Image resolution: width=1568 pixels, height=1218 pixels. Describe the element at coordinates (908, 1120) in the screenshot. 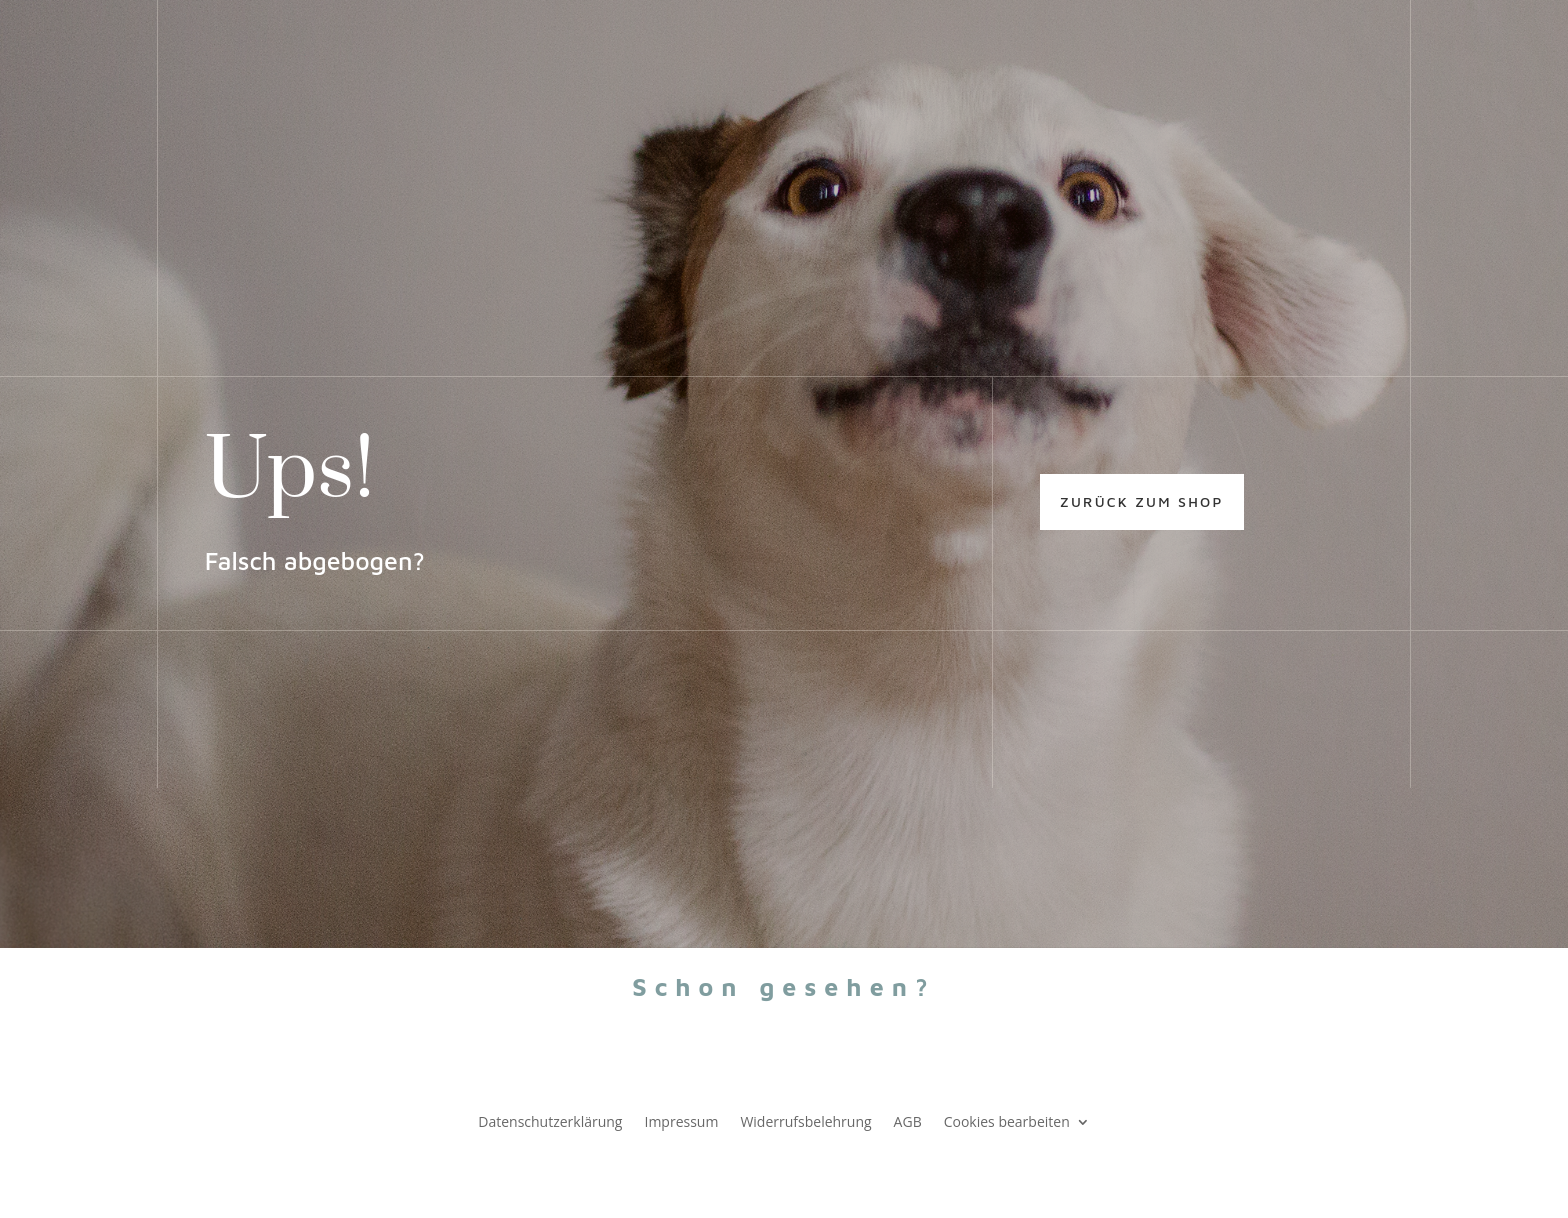

I see `AGB` at that location.